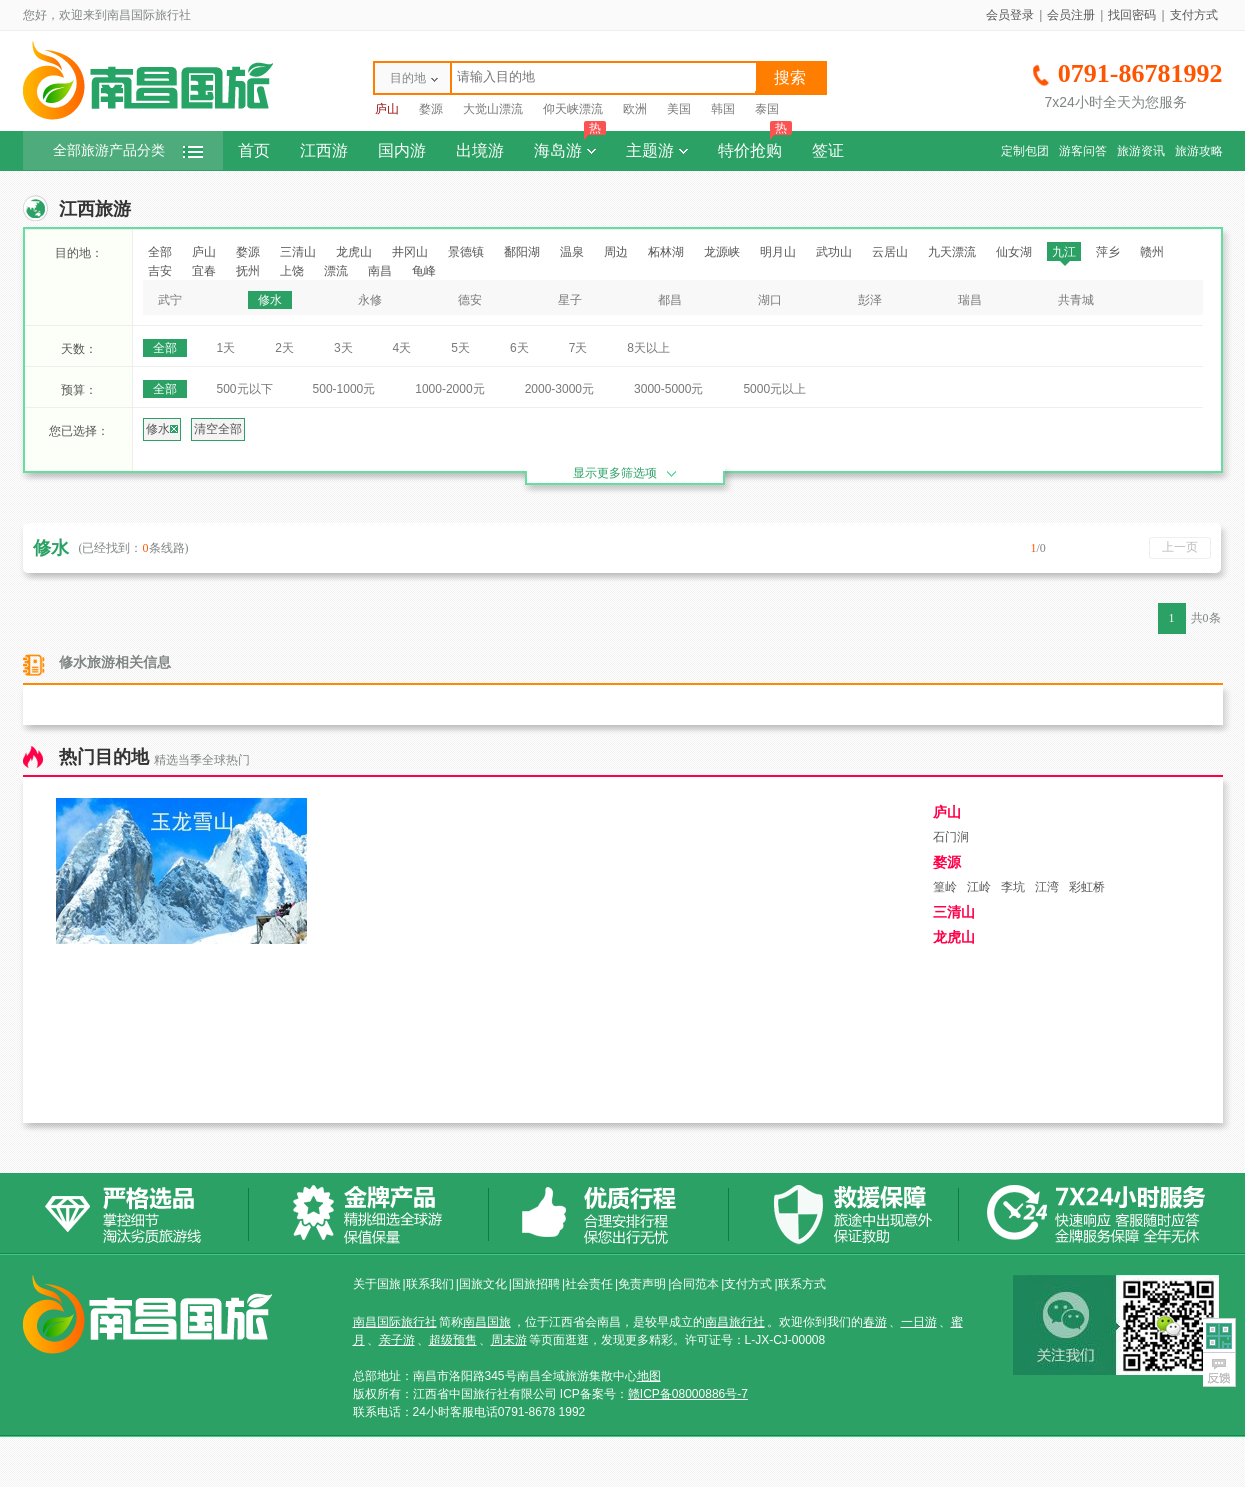  I want to click on 首页, so click(254, 150).